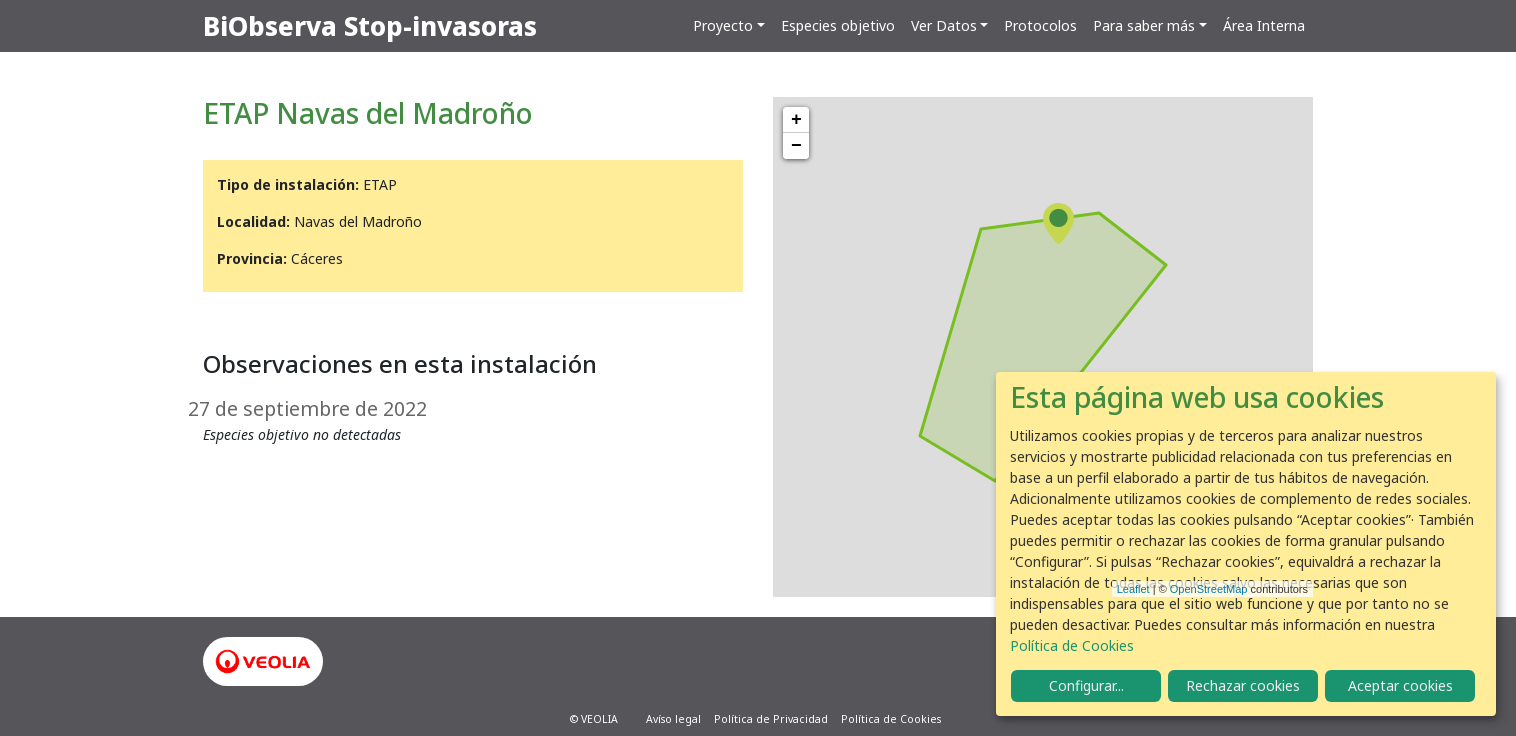 The width and height of the screenshot is (1516, 736). Describe the element at coordinates (944, 25) in the screenshot. I see `Ver Datos` at that location.